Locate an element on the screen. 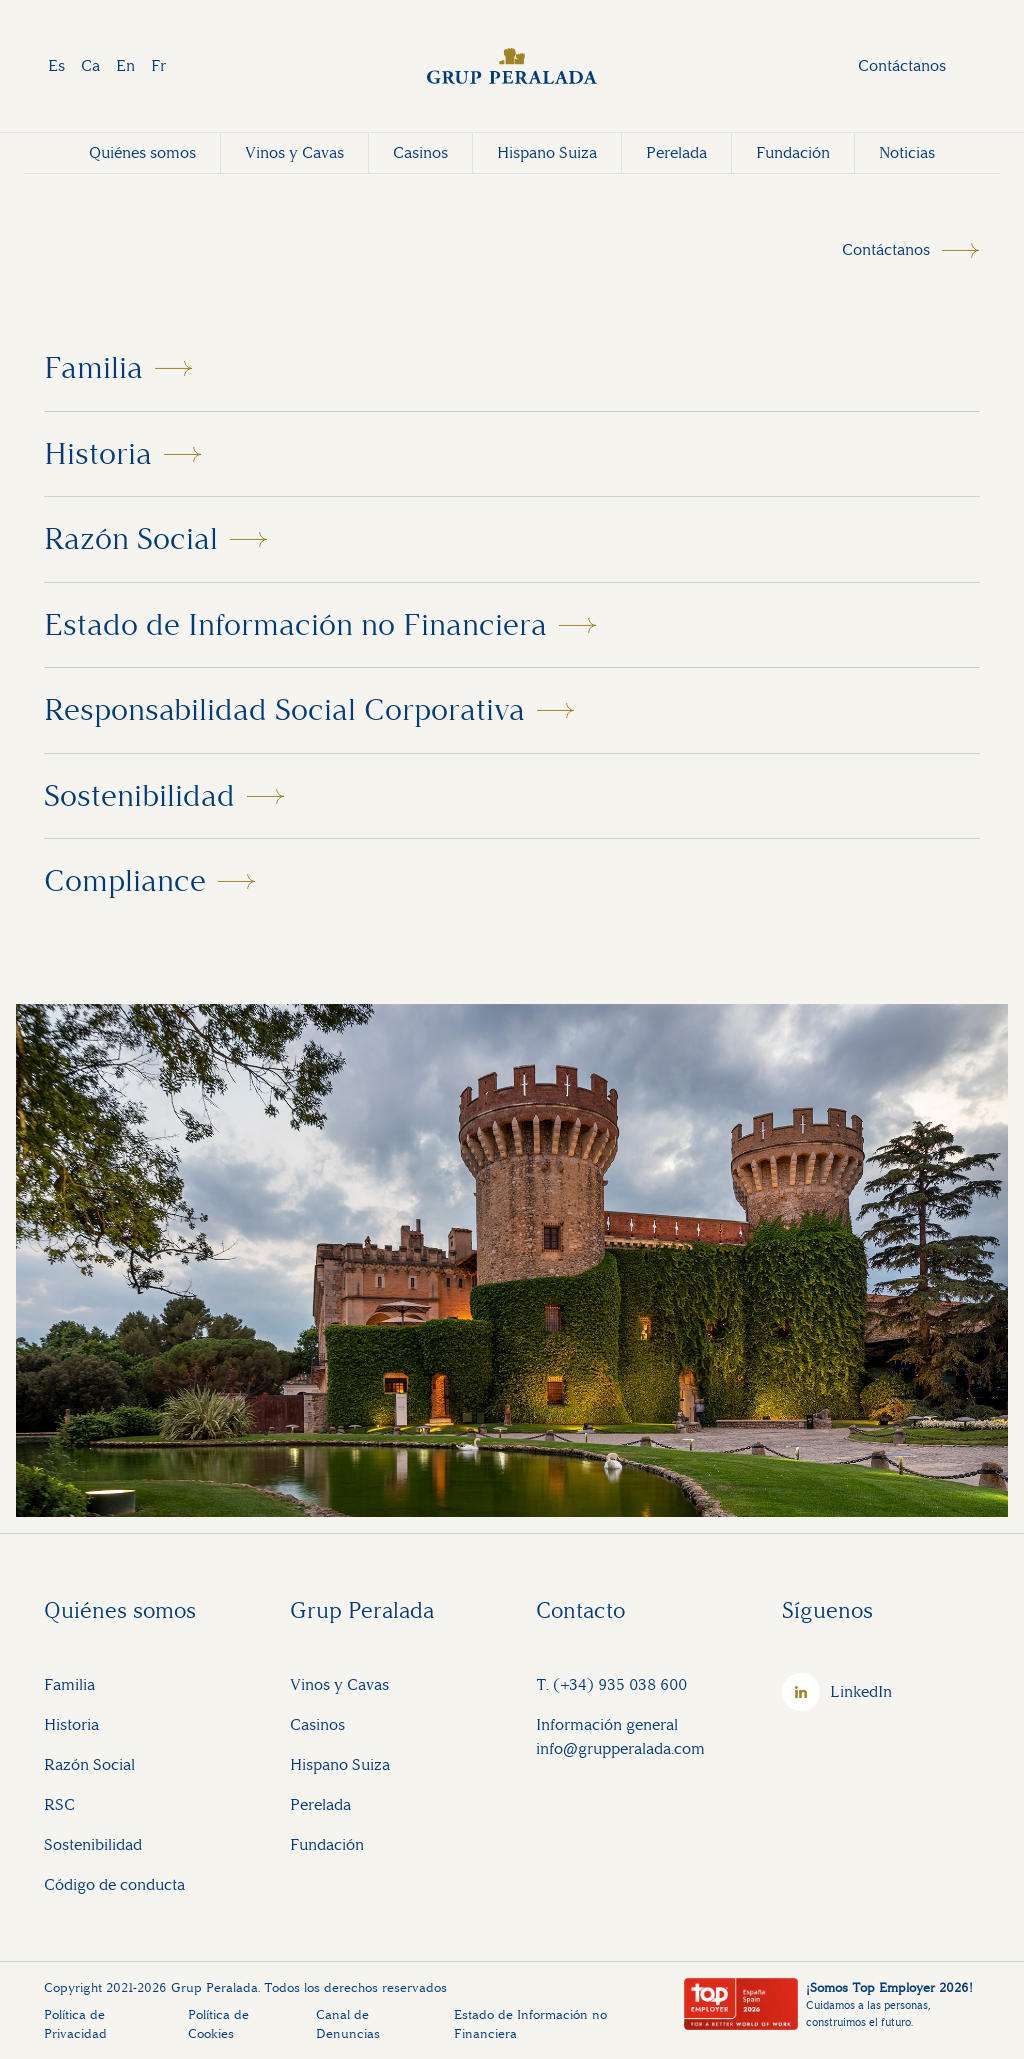 This screenshot has width=1024, height=2059. Contáctanos is located at coordinates (902, 65).